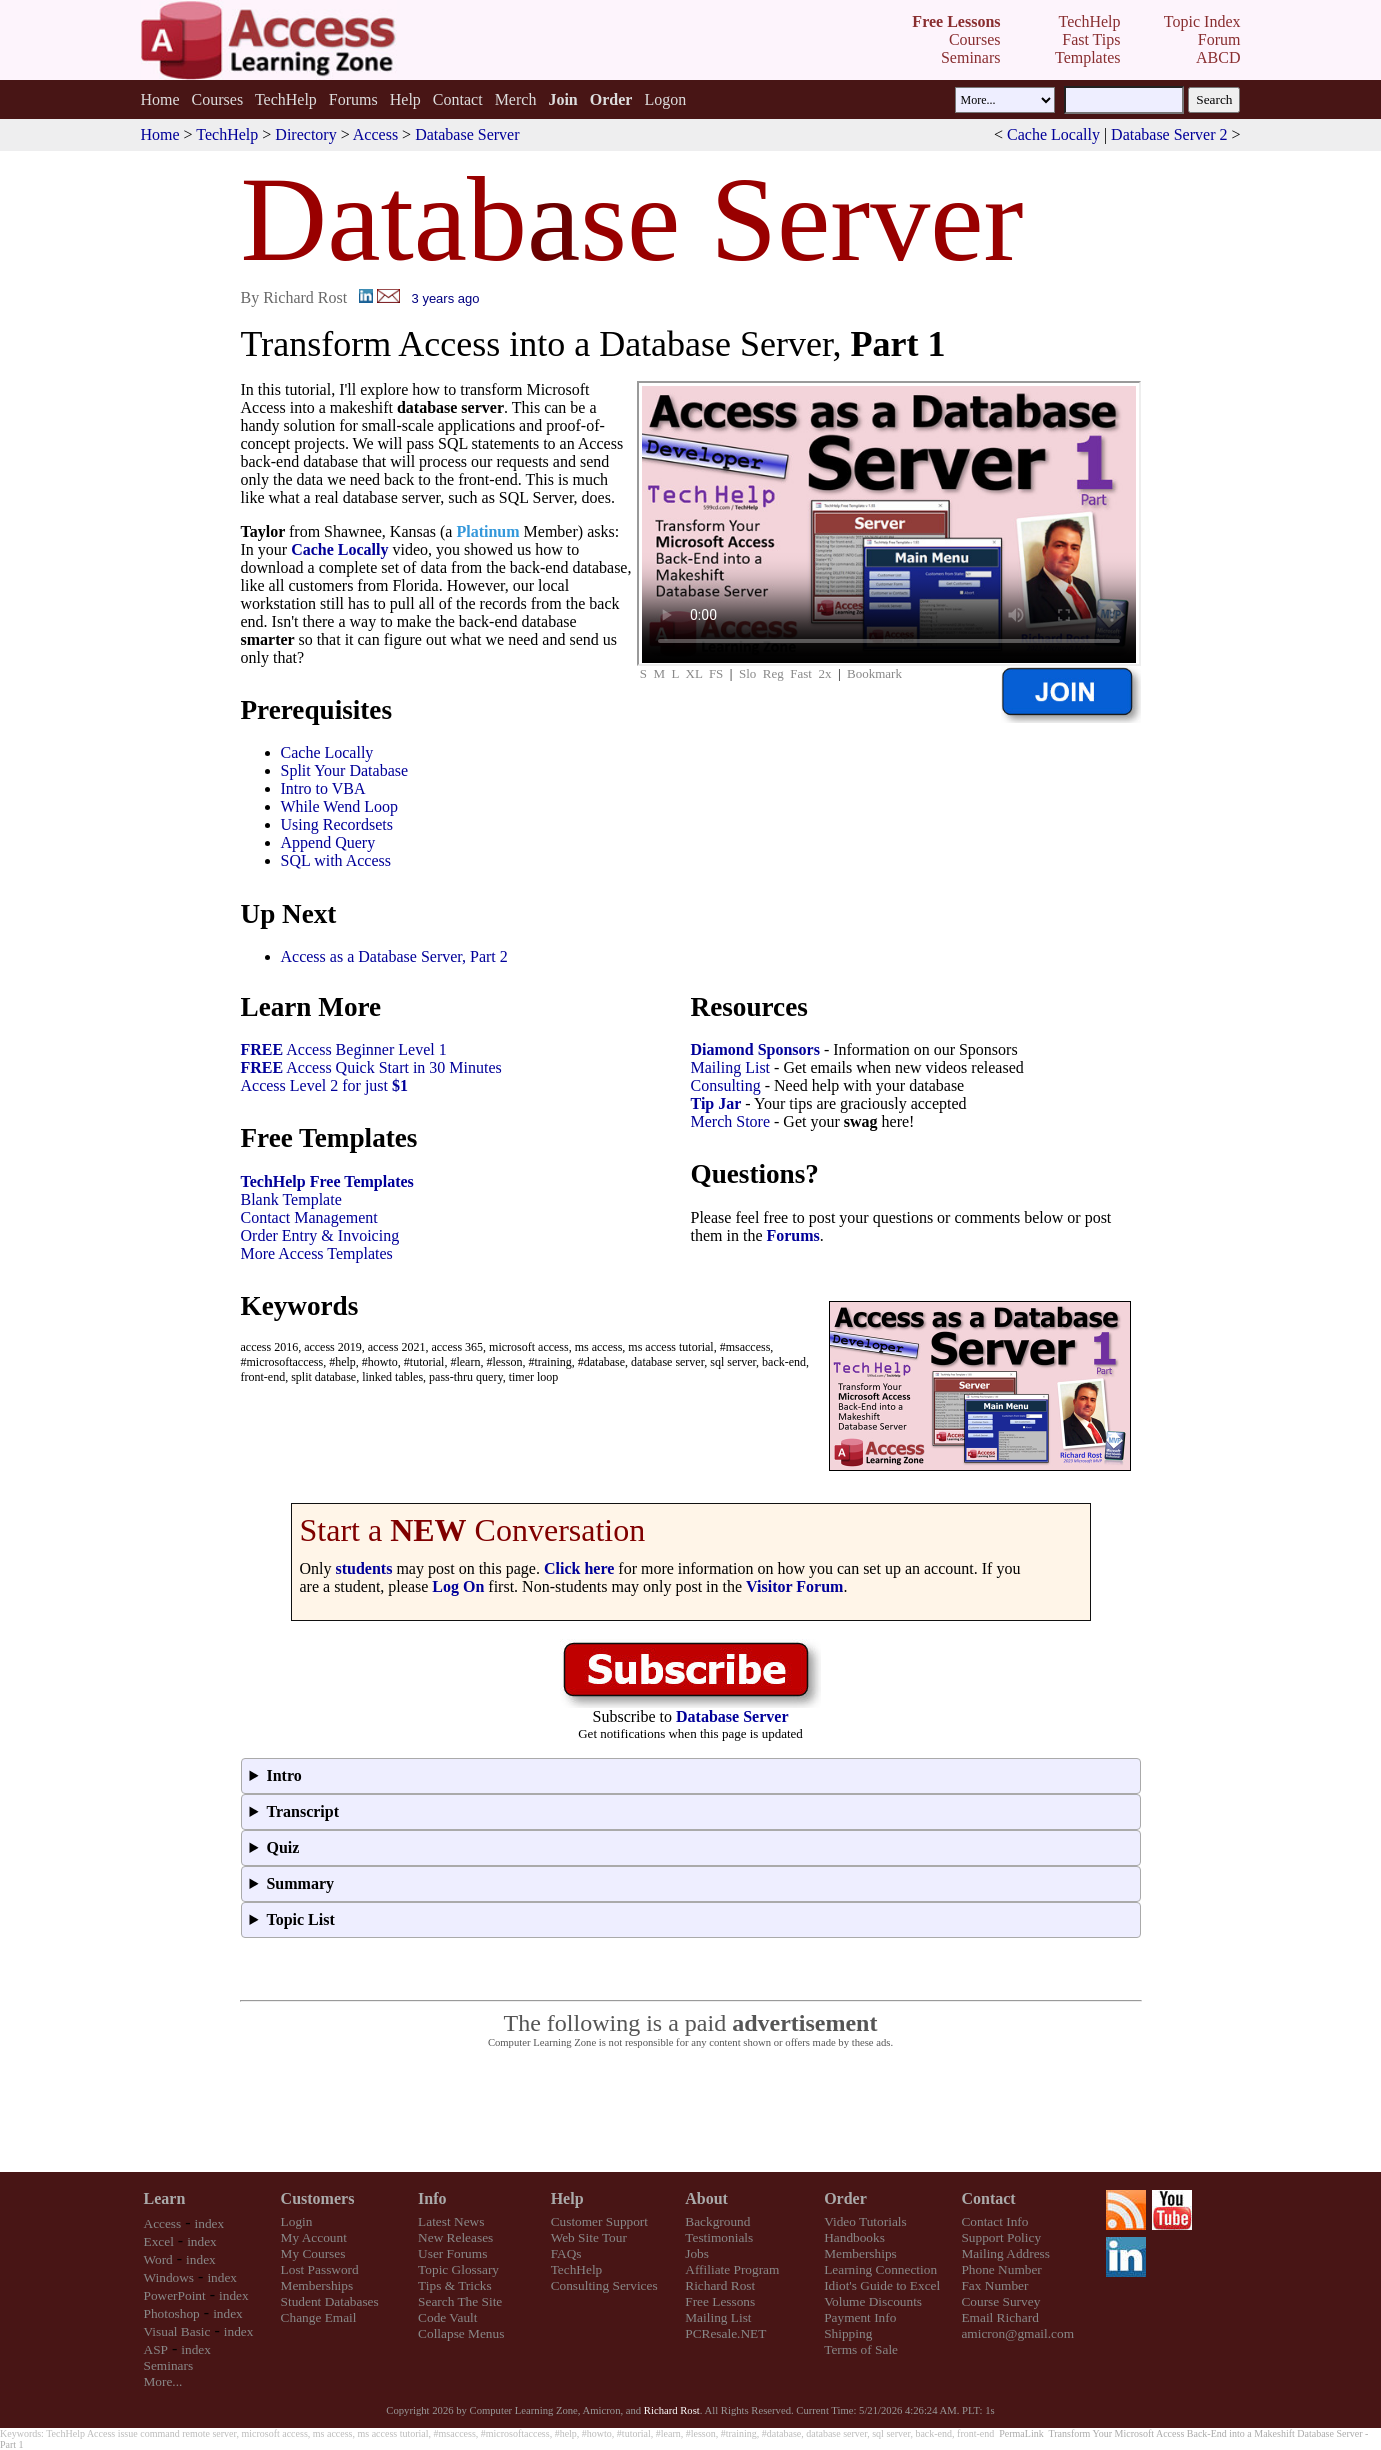 The height and width of the screenshot is (2450, 1381). Describe the element at coordinates (755, 1049) in the screenshot. I see `Diamond Sponsors` at that location.